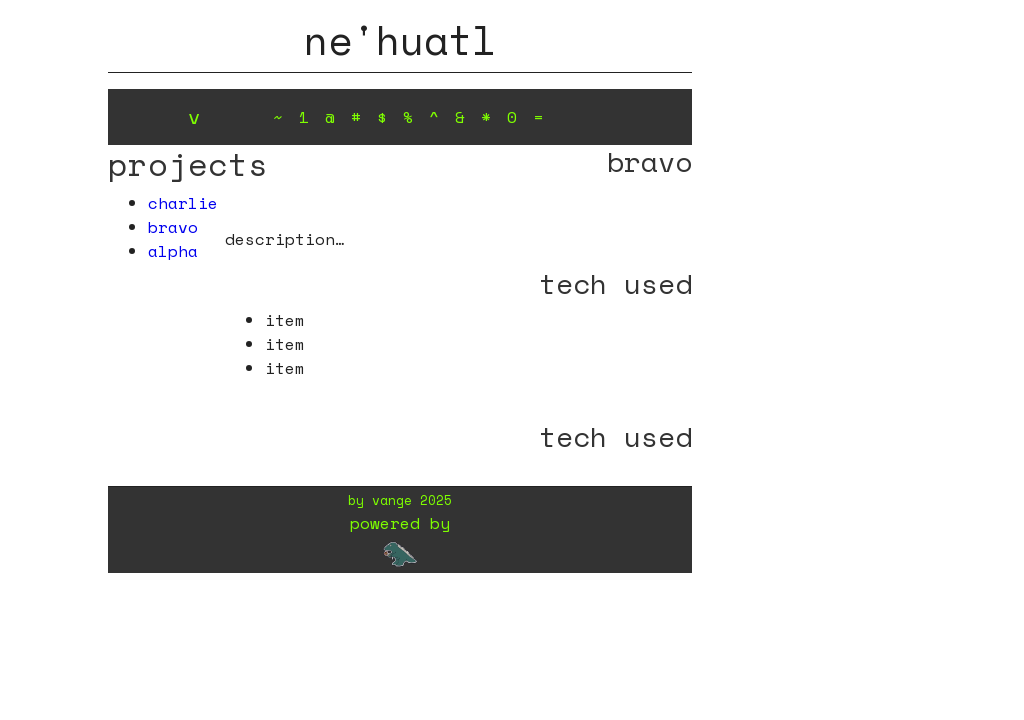 This screenshot has width=1024, height=720. Describe the element at coordinates (183, 203) in the screenshot. I see `charlie` at that location.